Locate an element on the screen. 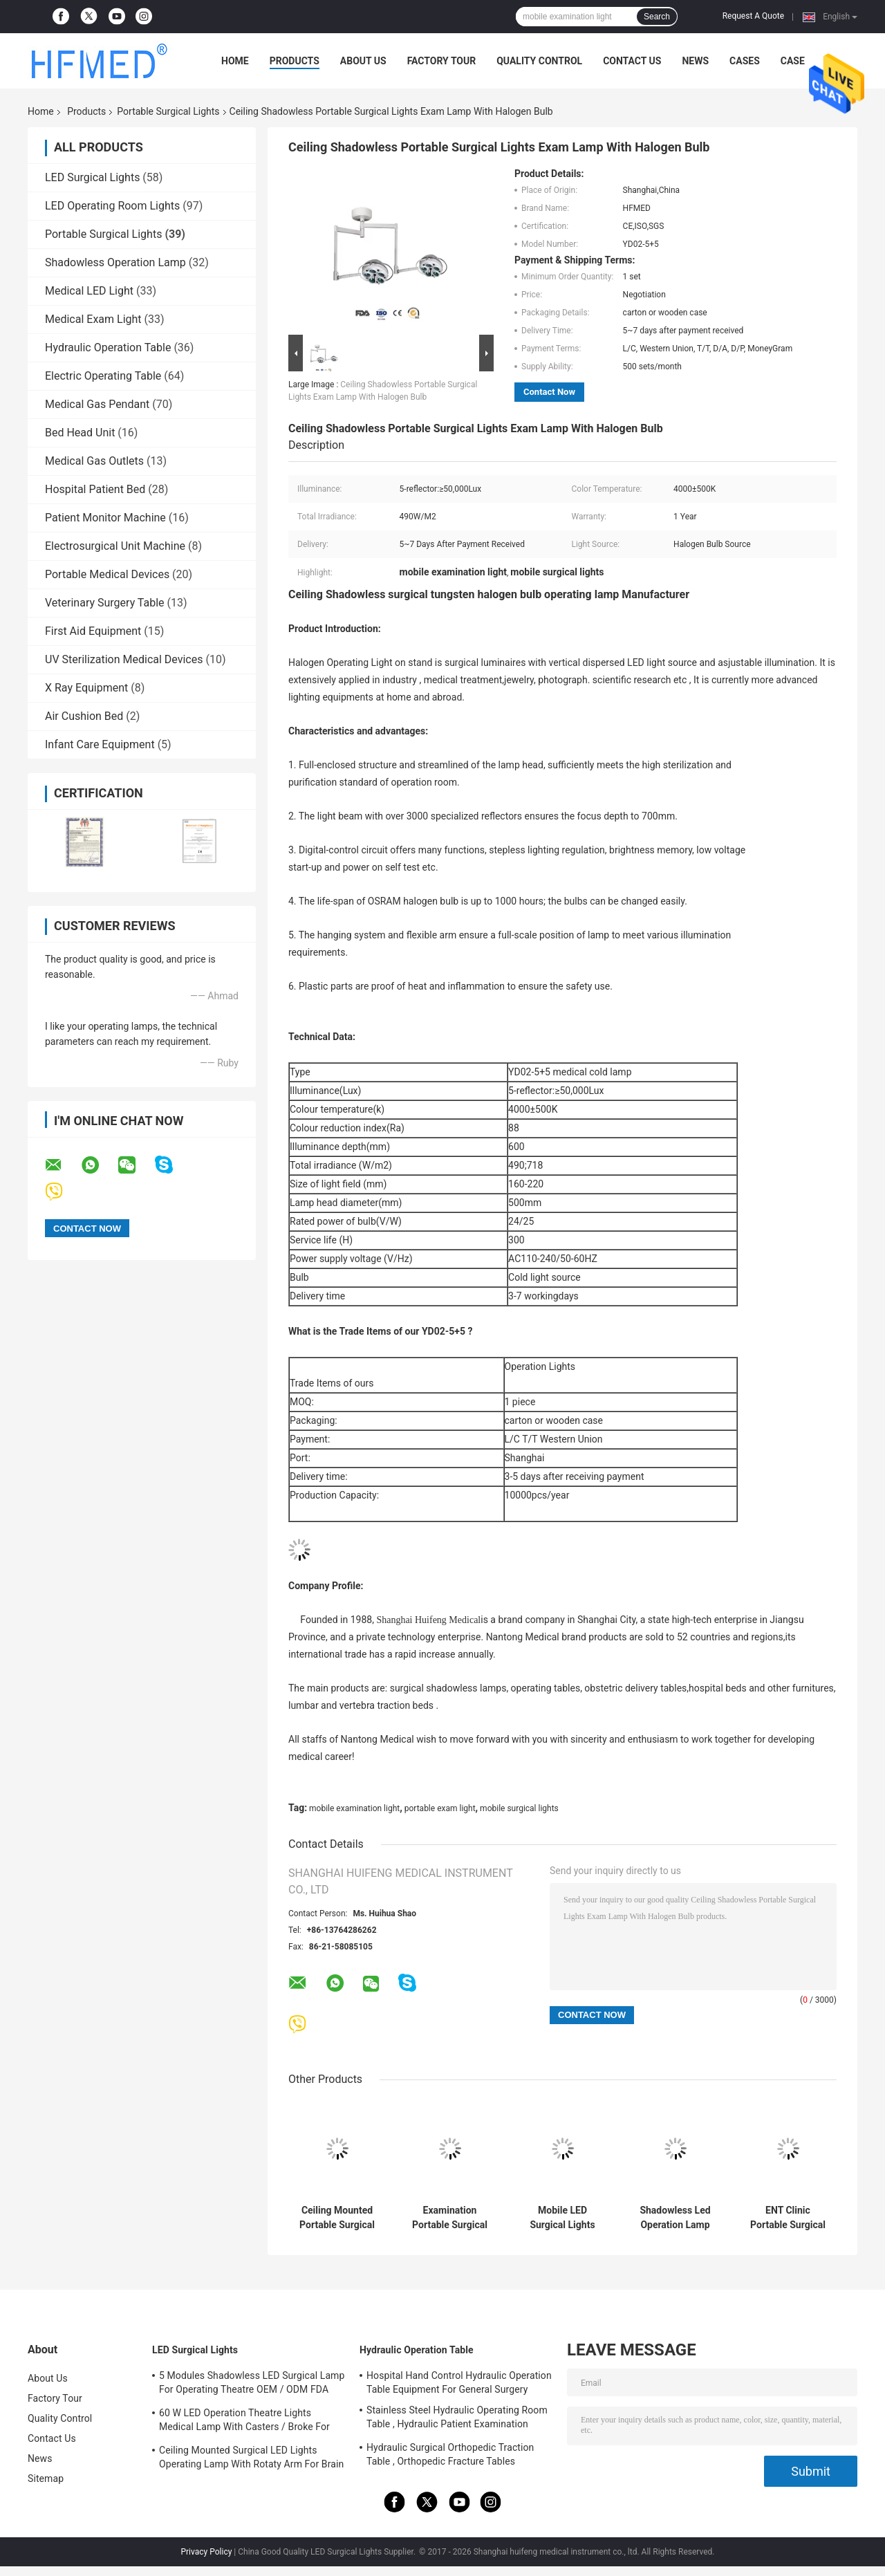 The image size is (885, 2576). Hospital Hand Control Hydraulic Operation Table Equipment For General Surgery is located at coordinates (459, 2382).